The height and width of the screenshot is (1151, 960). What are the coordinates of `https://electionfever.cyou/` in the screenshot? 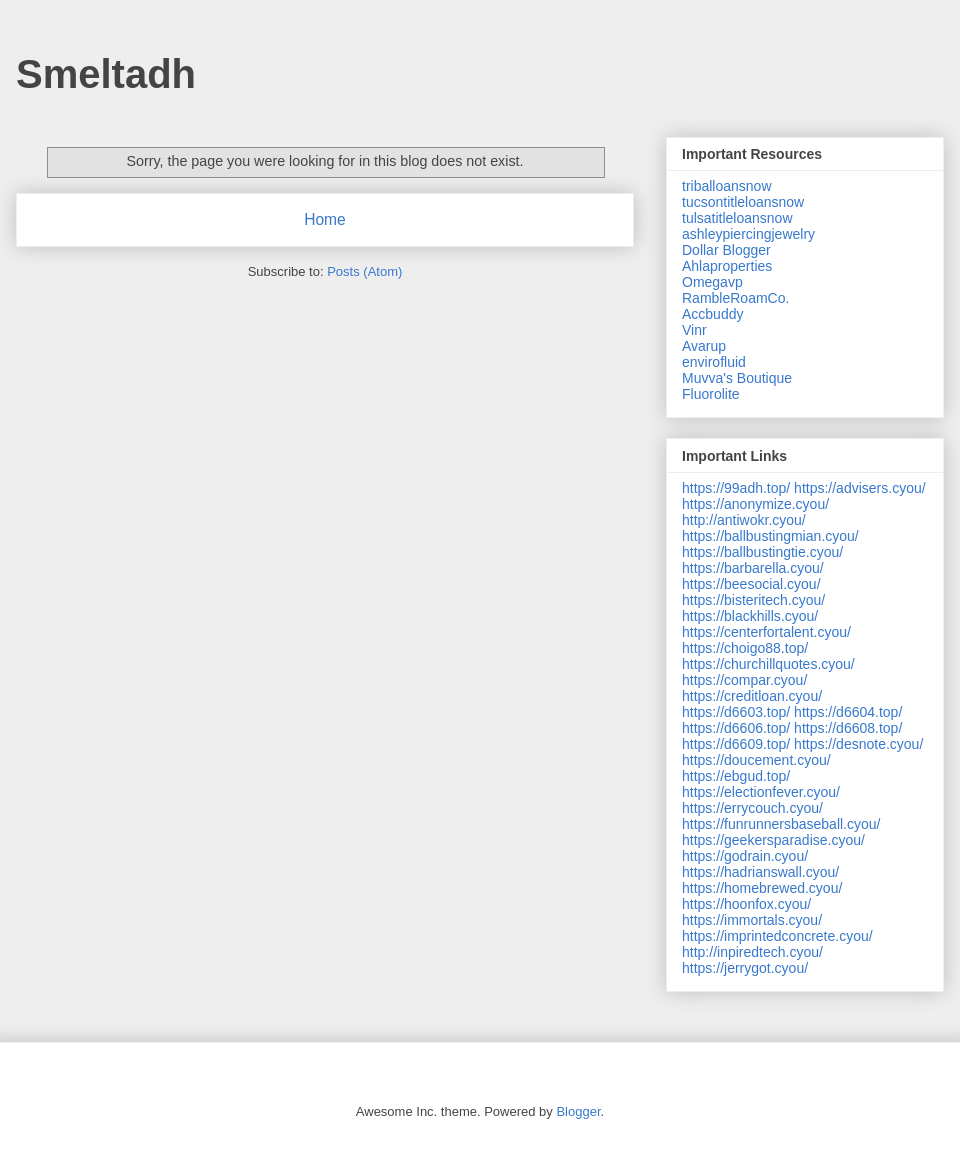 It's located at (761, 792).